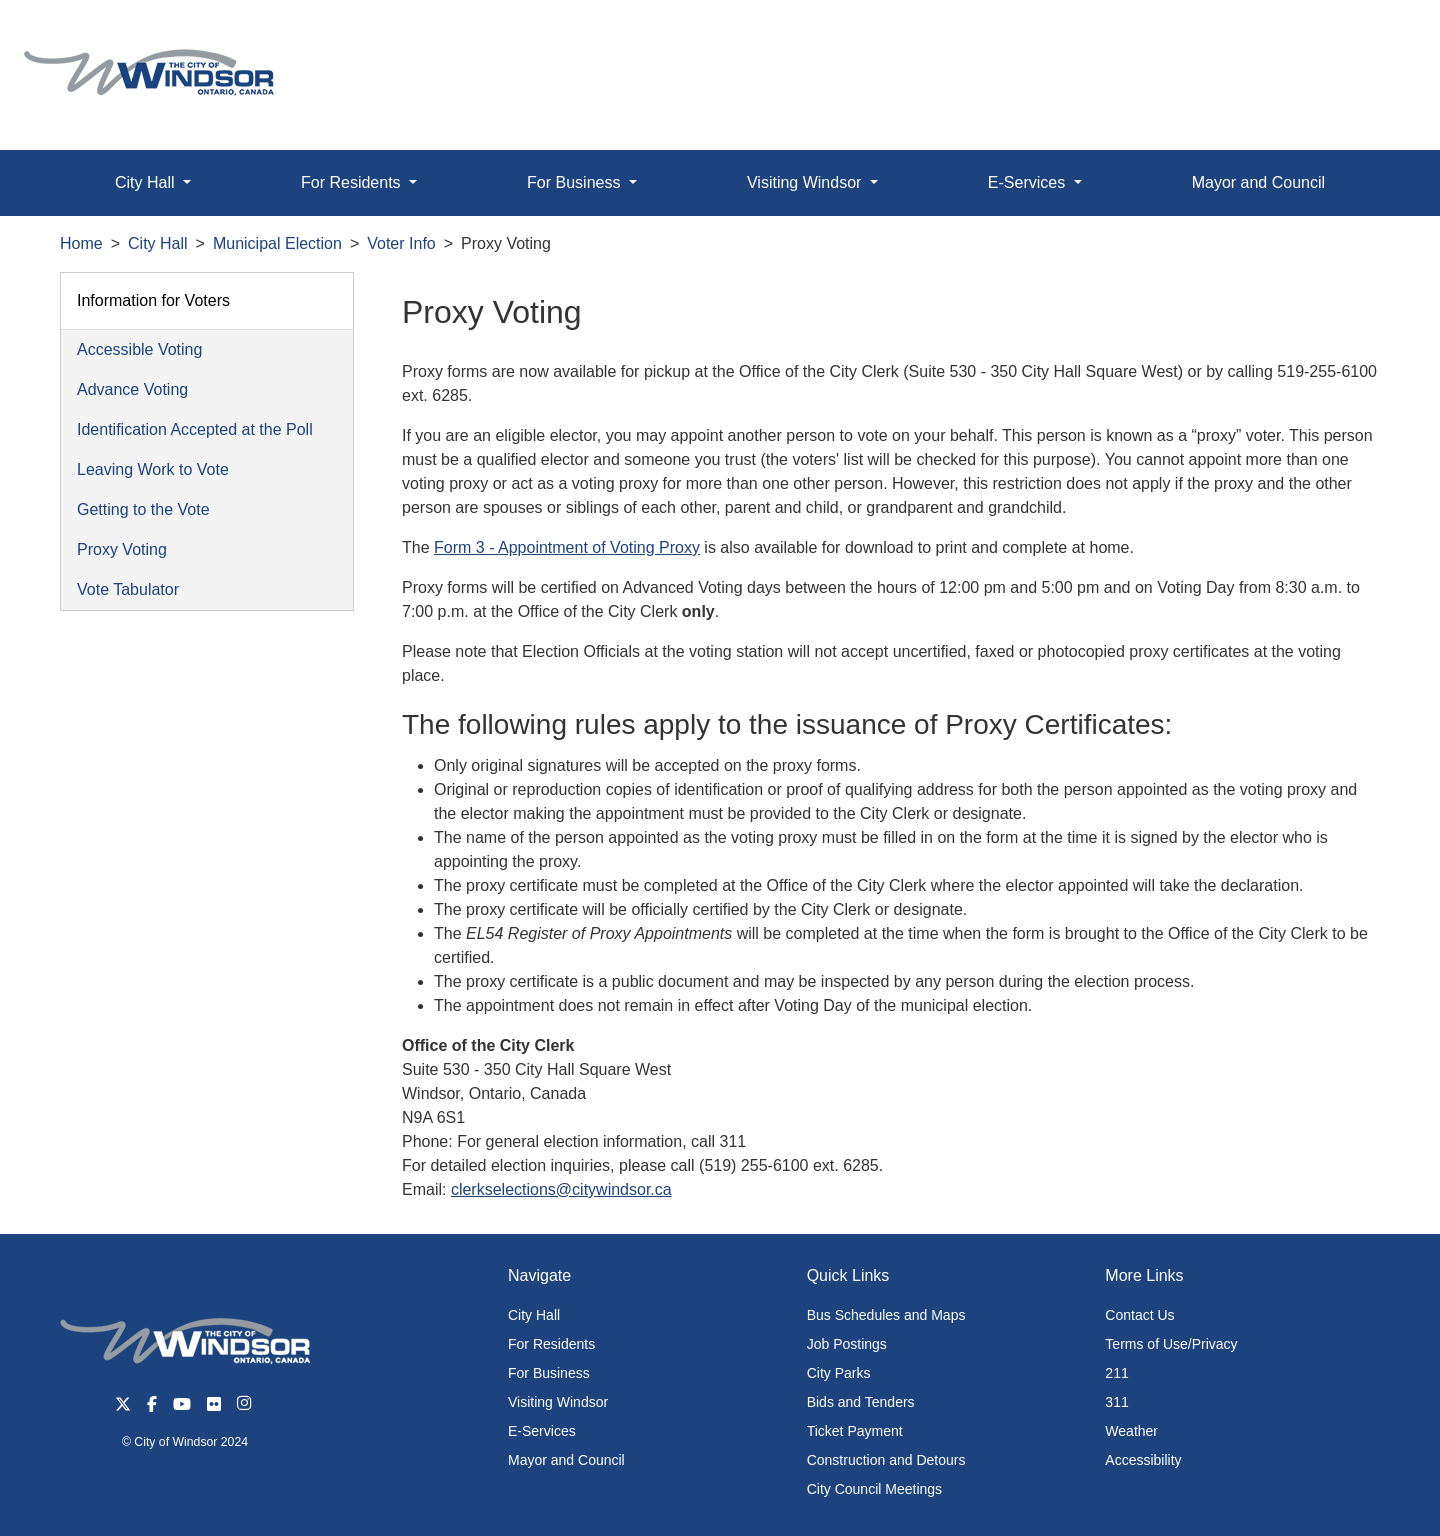 The image size is (1440, 1536). I want to click on Bids and Tenders, so click(861, 1402).